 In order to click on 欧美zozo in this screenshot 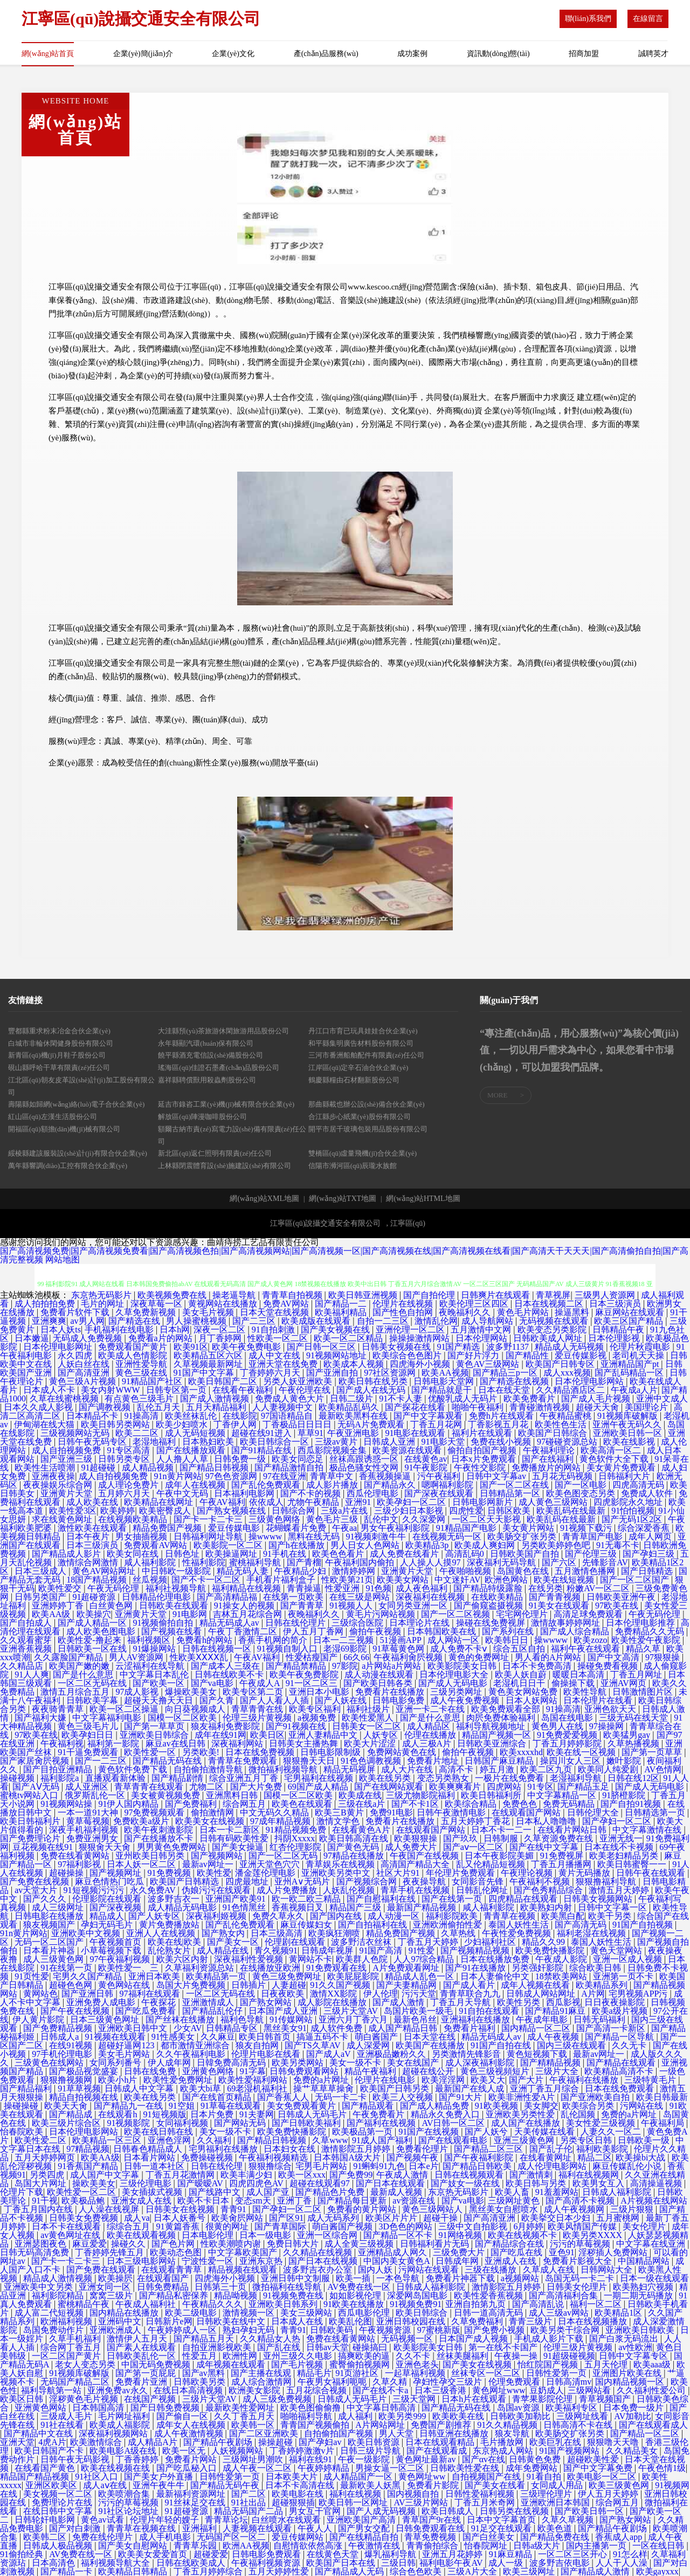, I will do `click(590, 1640)`.